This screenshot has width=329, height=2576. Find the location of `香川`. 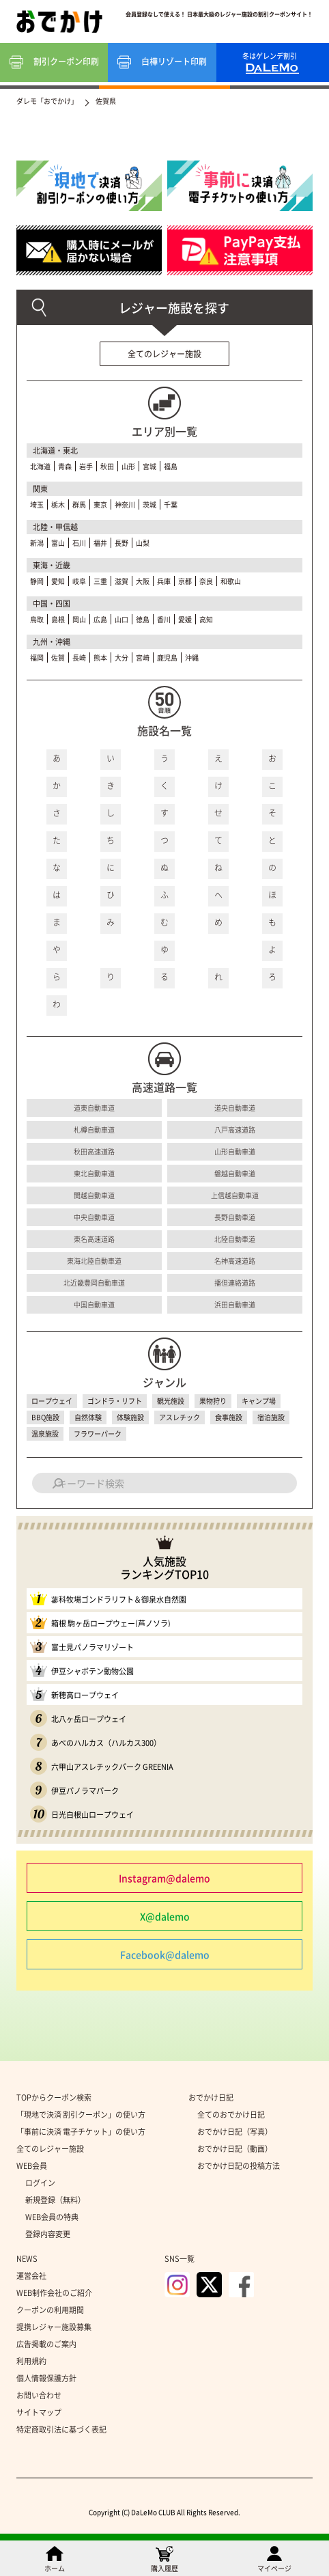

香川 is located at coordinates (164, 619).